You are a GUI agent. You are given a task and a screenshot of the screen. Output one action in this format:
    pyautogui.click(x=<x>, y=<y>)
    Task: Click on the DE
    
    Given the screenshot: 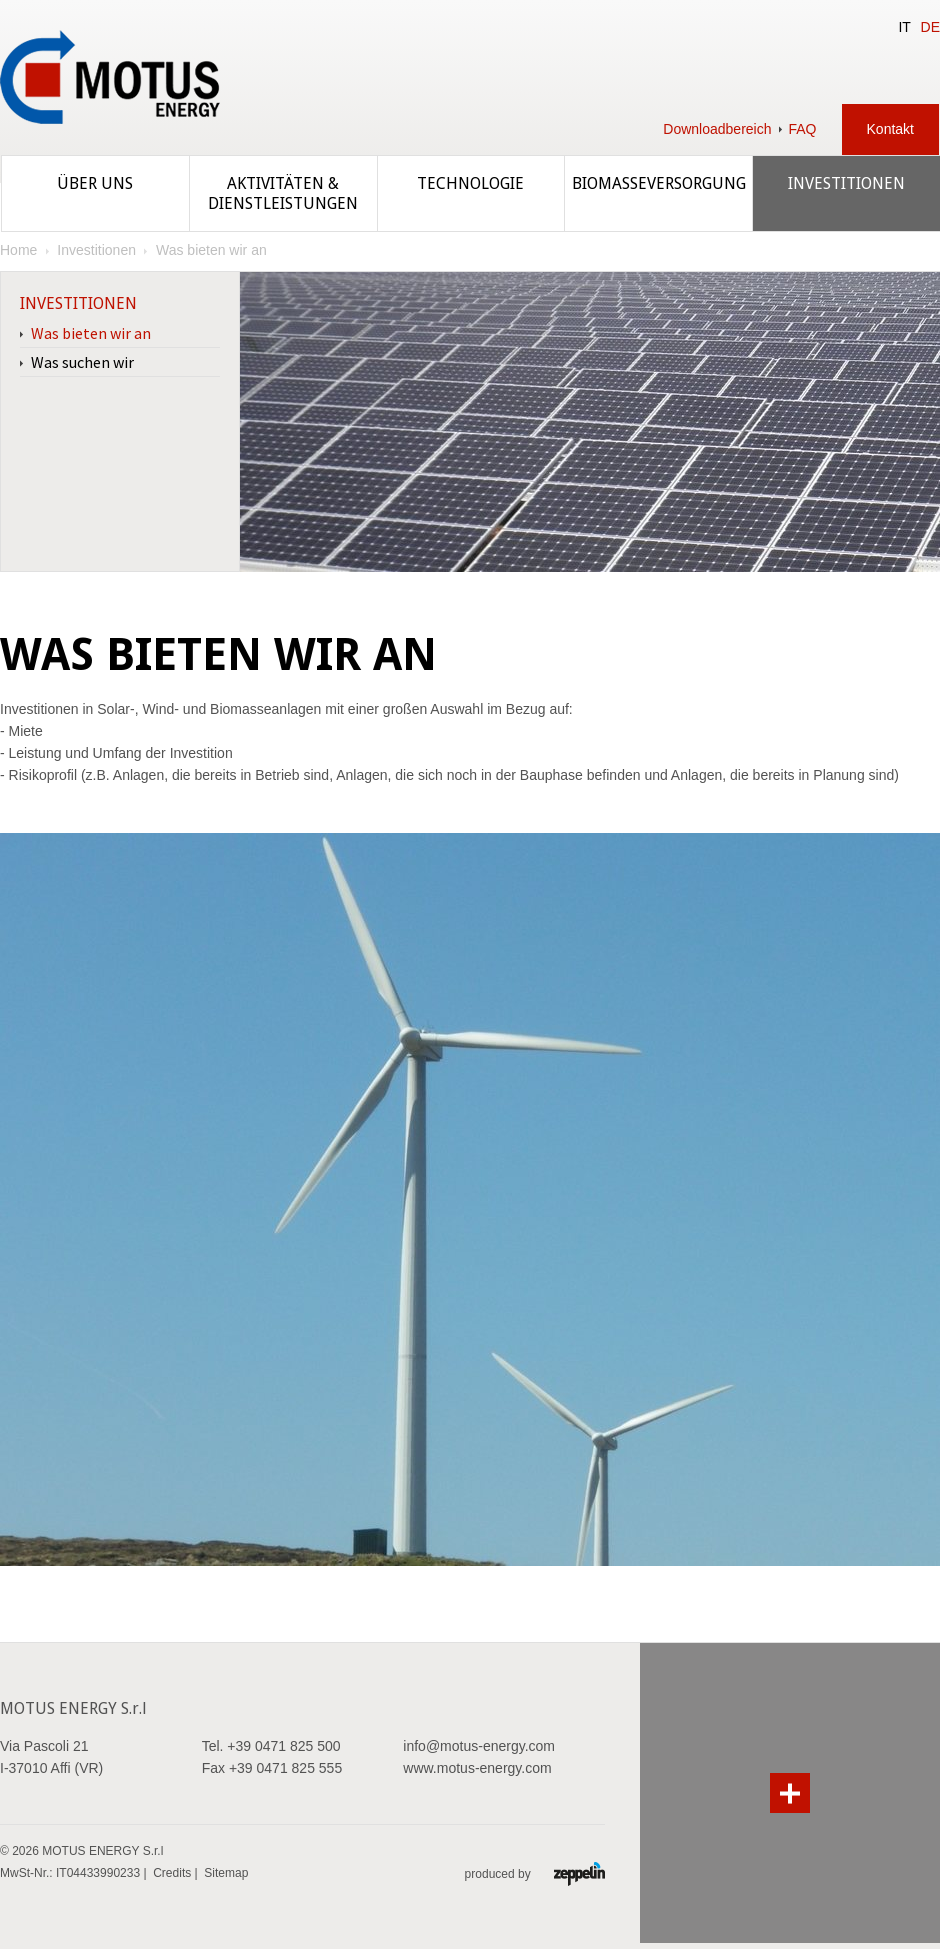 What is the action you would take?
    pyautogui.click(x=930, y=27)
    